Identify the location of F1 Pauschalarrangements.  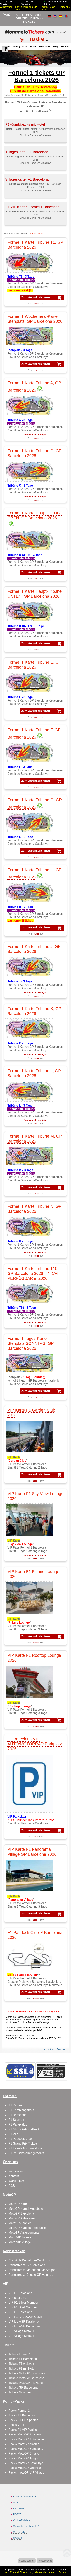
(26, 2153).